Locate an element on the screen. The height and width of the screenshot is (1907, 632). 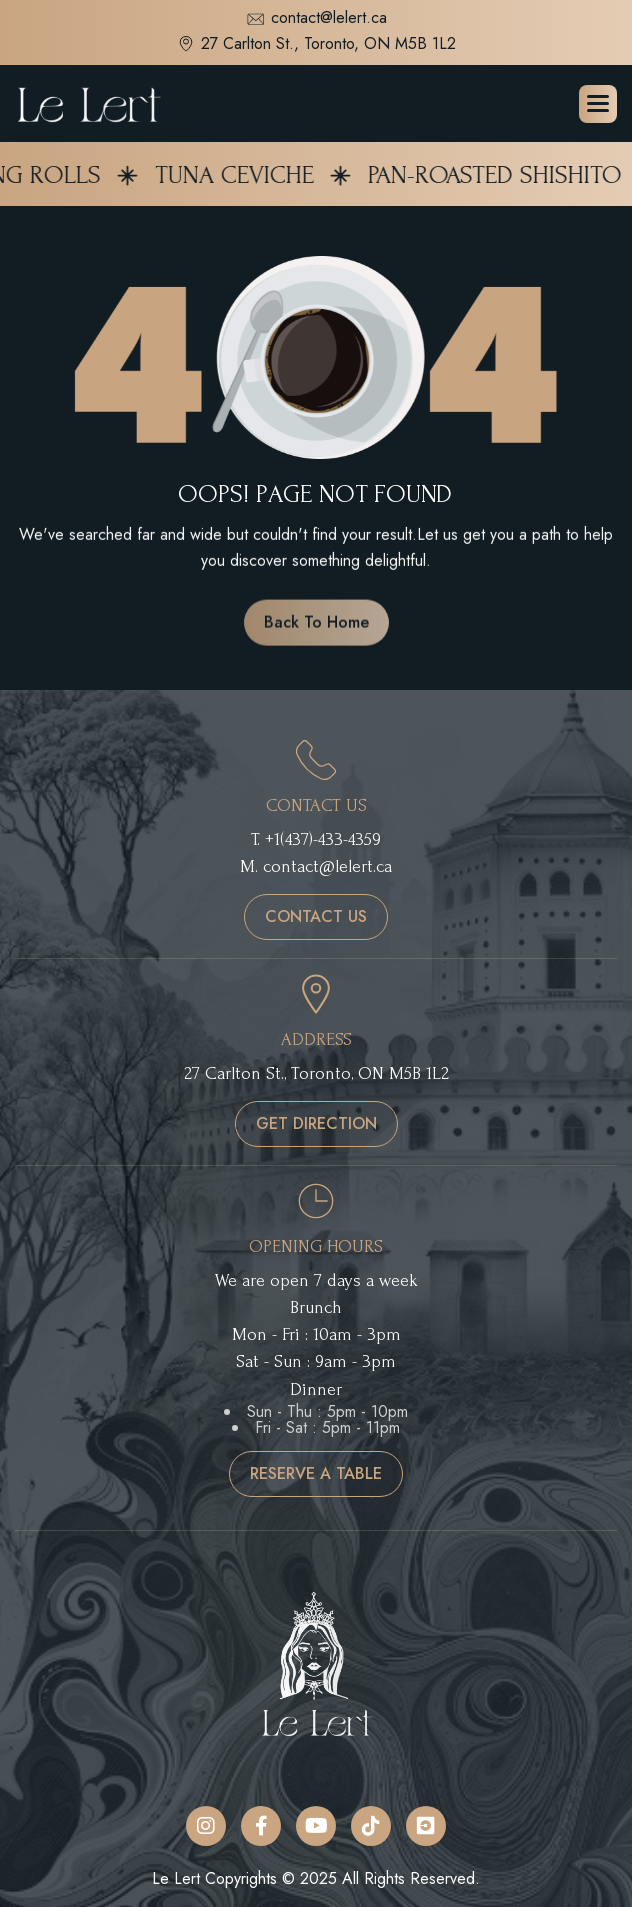
reserve a table is located at coordinates (316, 1473).